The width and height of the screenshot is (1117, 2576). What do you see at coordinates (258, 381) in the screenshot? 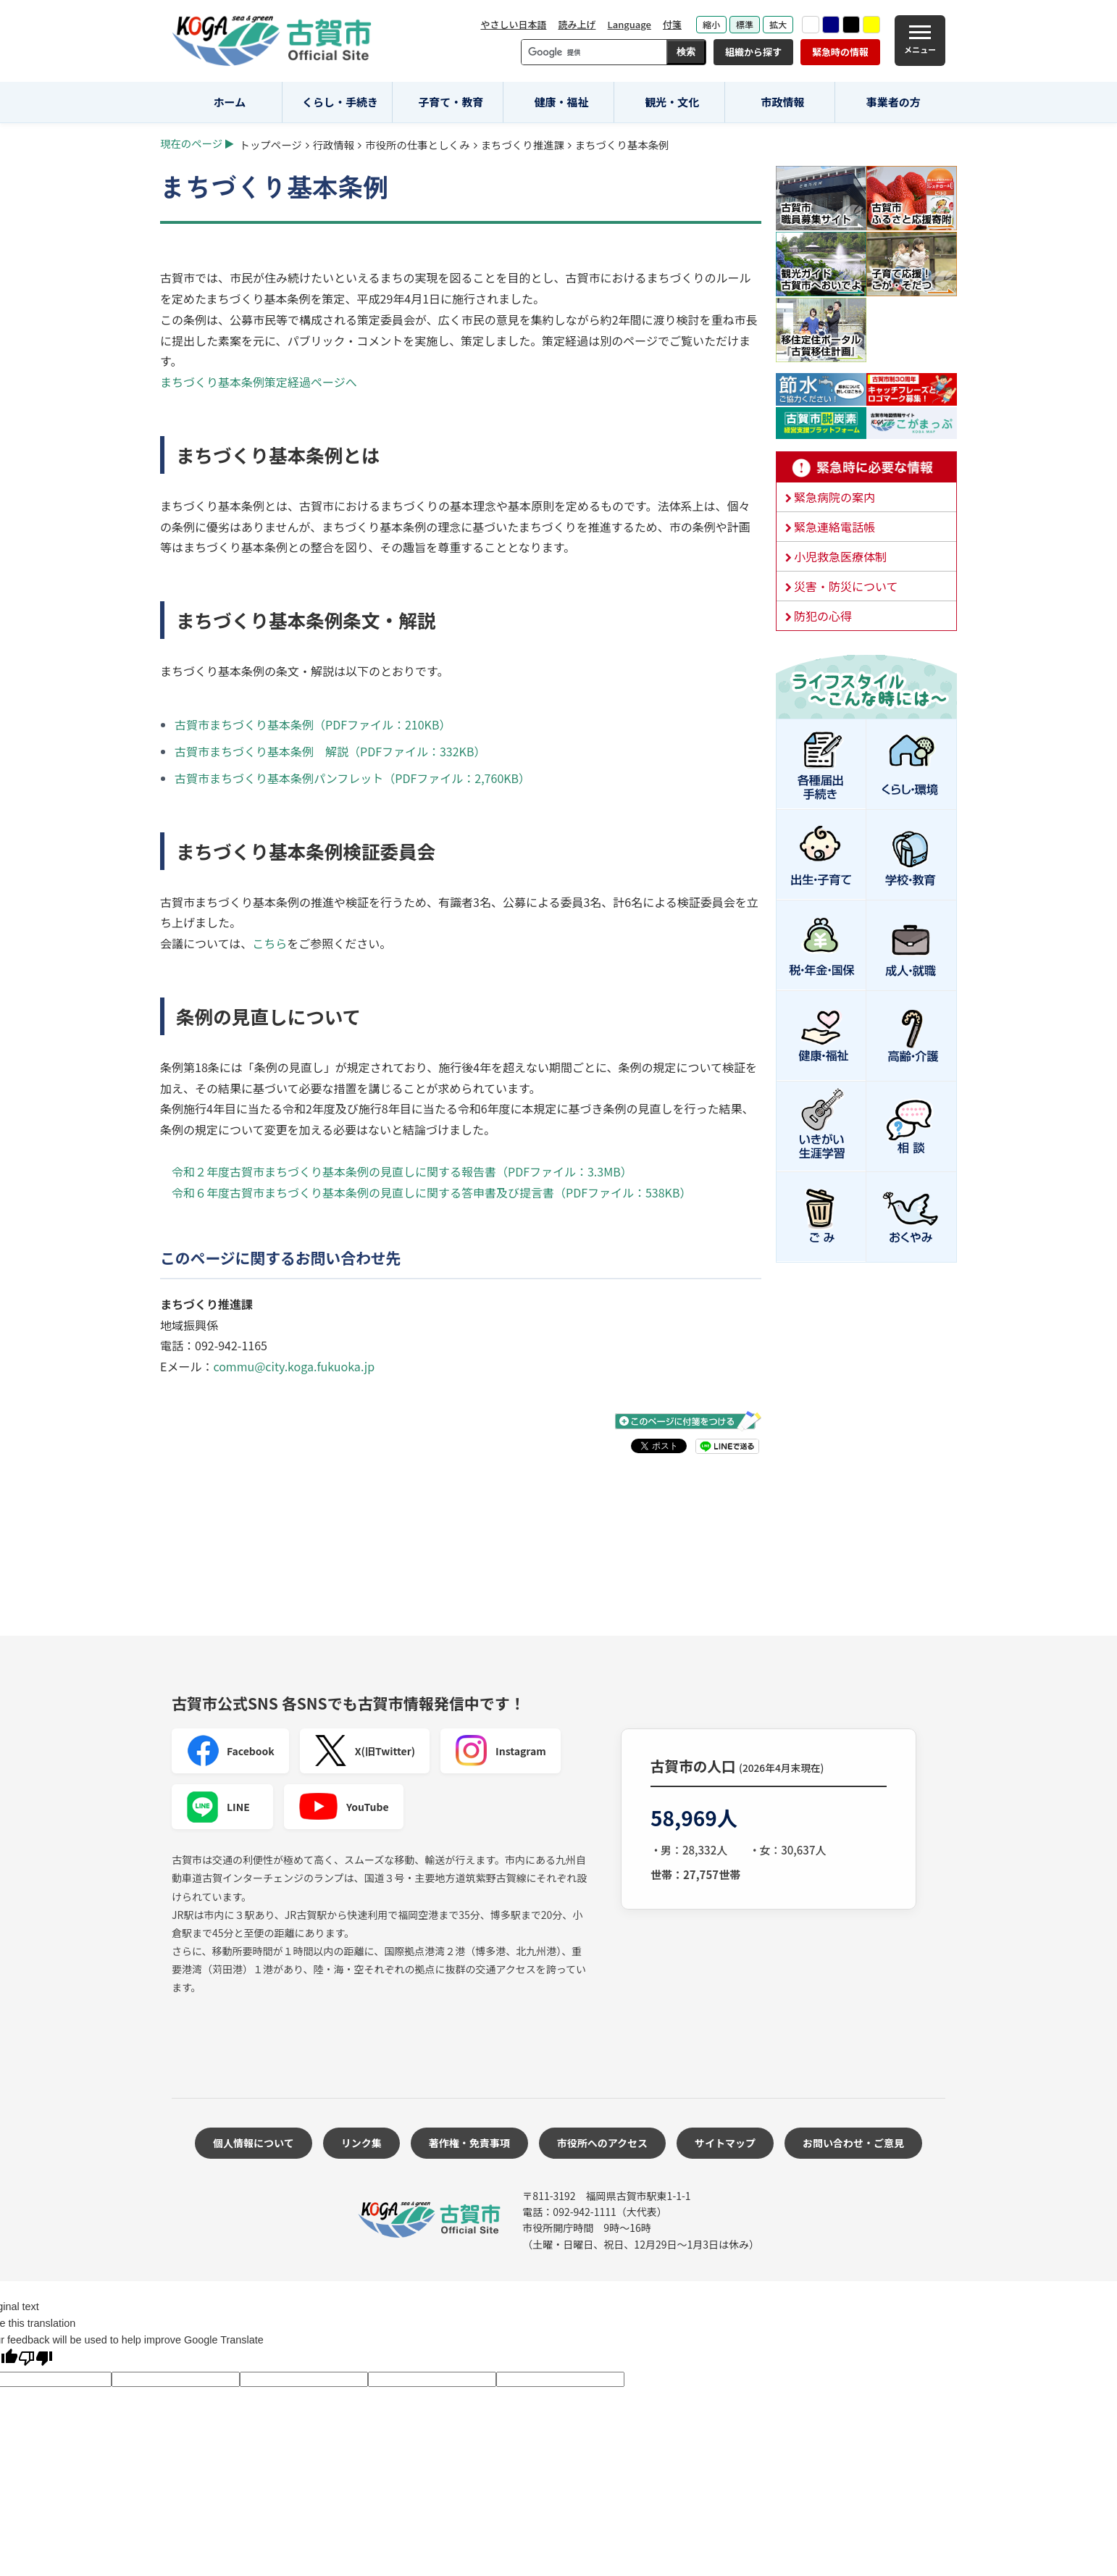
I see `まちづくり基本条例策定経過ページへ` at bounding box center [258, 381].